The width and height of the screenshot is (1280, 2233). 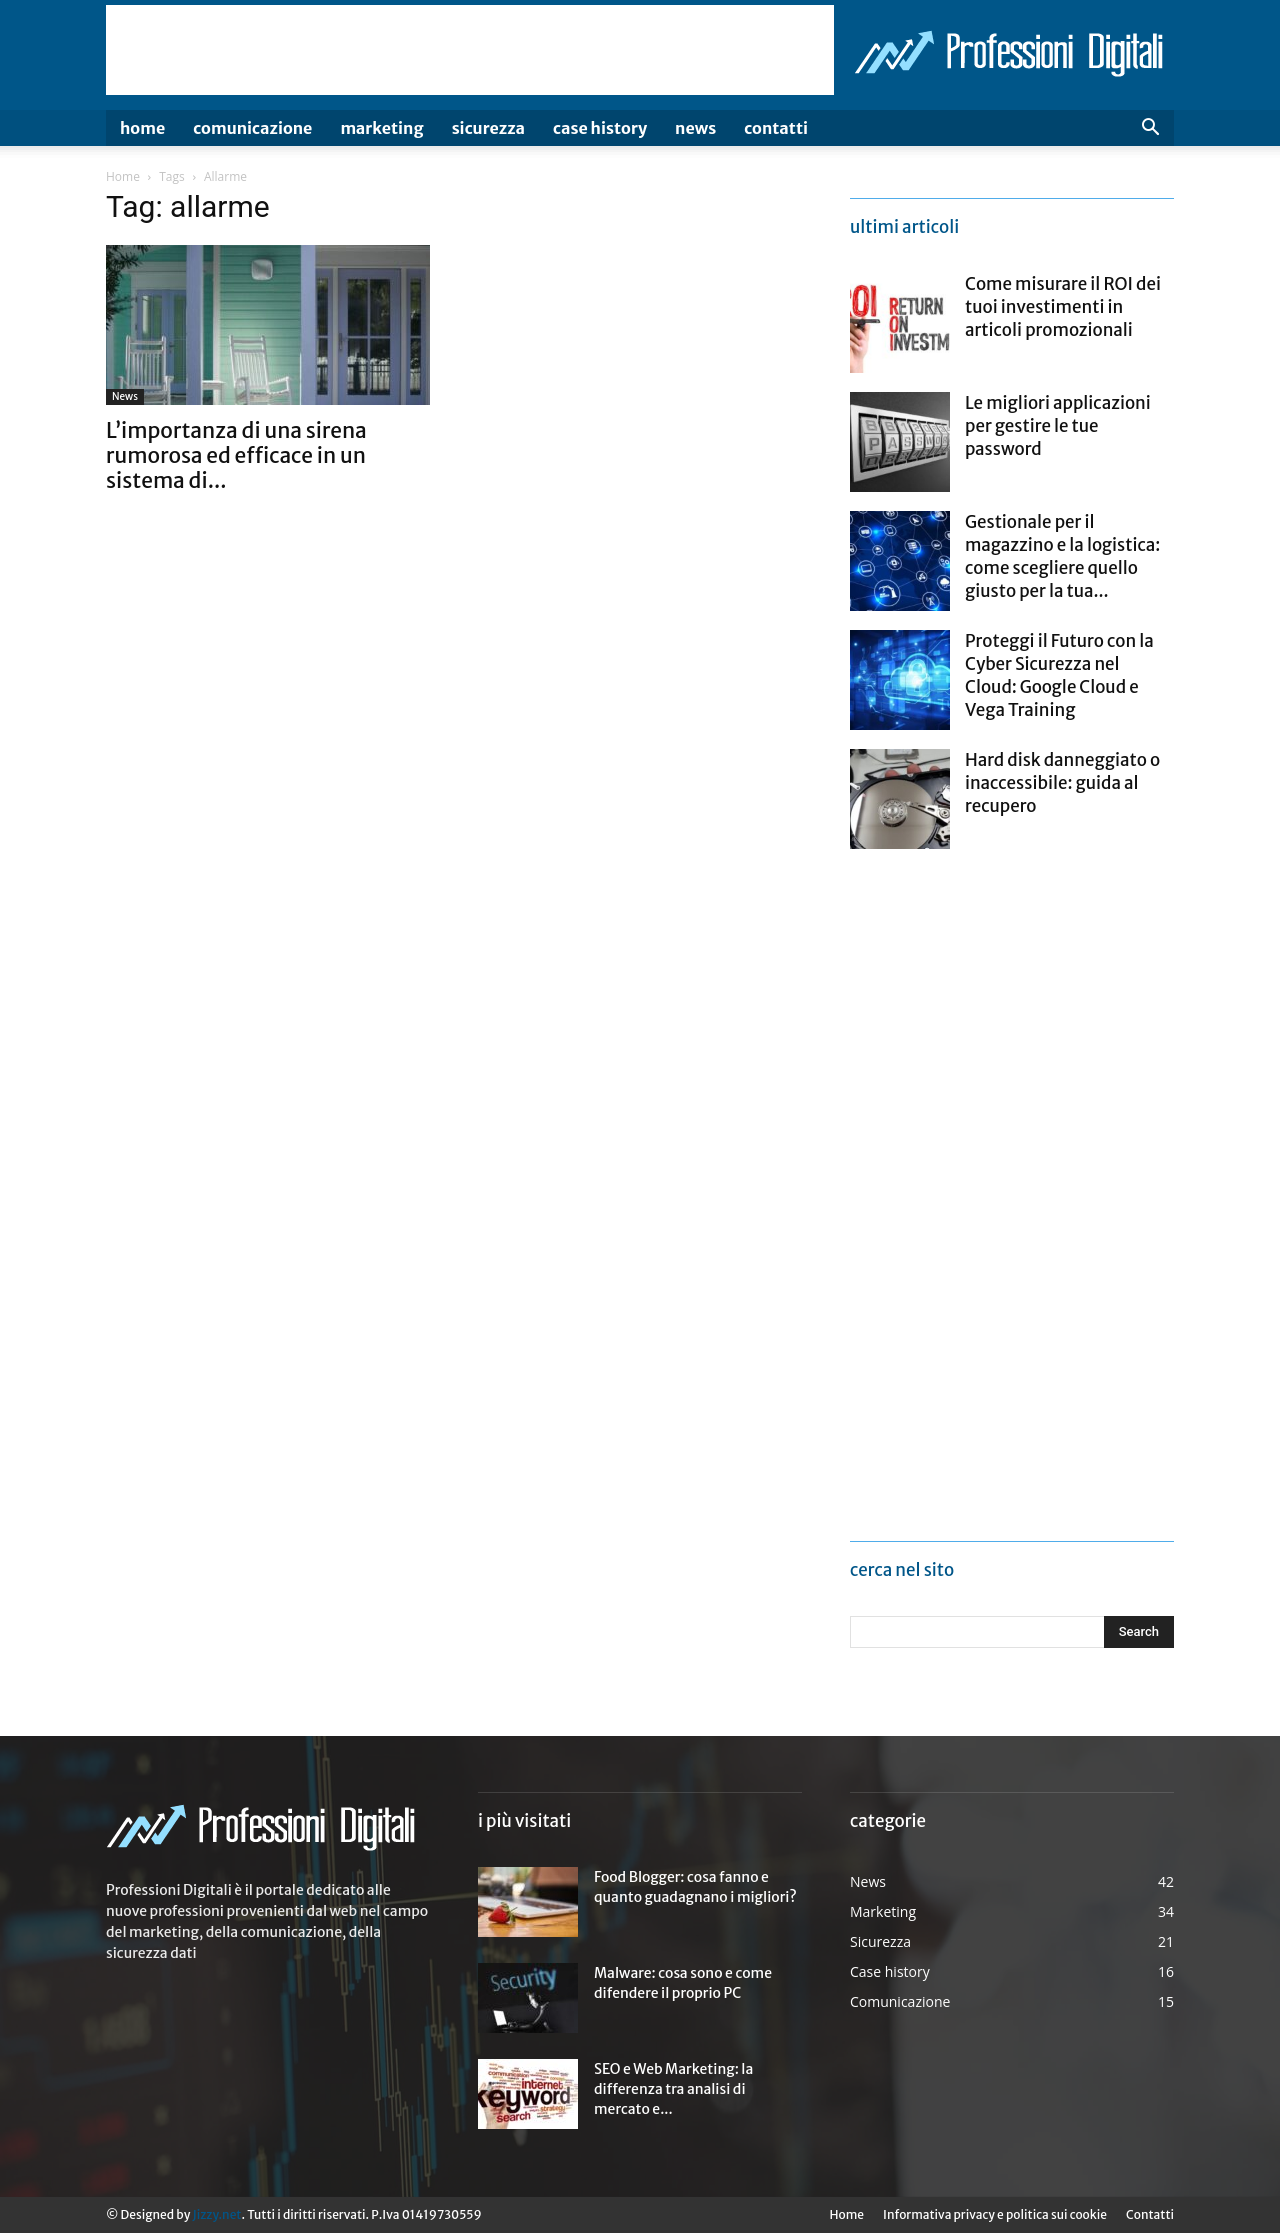 I want to click on Gestionale per il magazzino e la logistica: come scegliere quello giusto per la tua..., so click(x=1062, y=556).